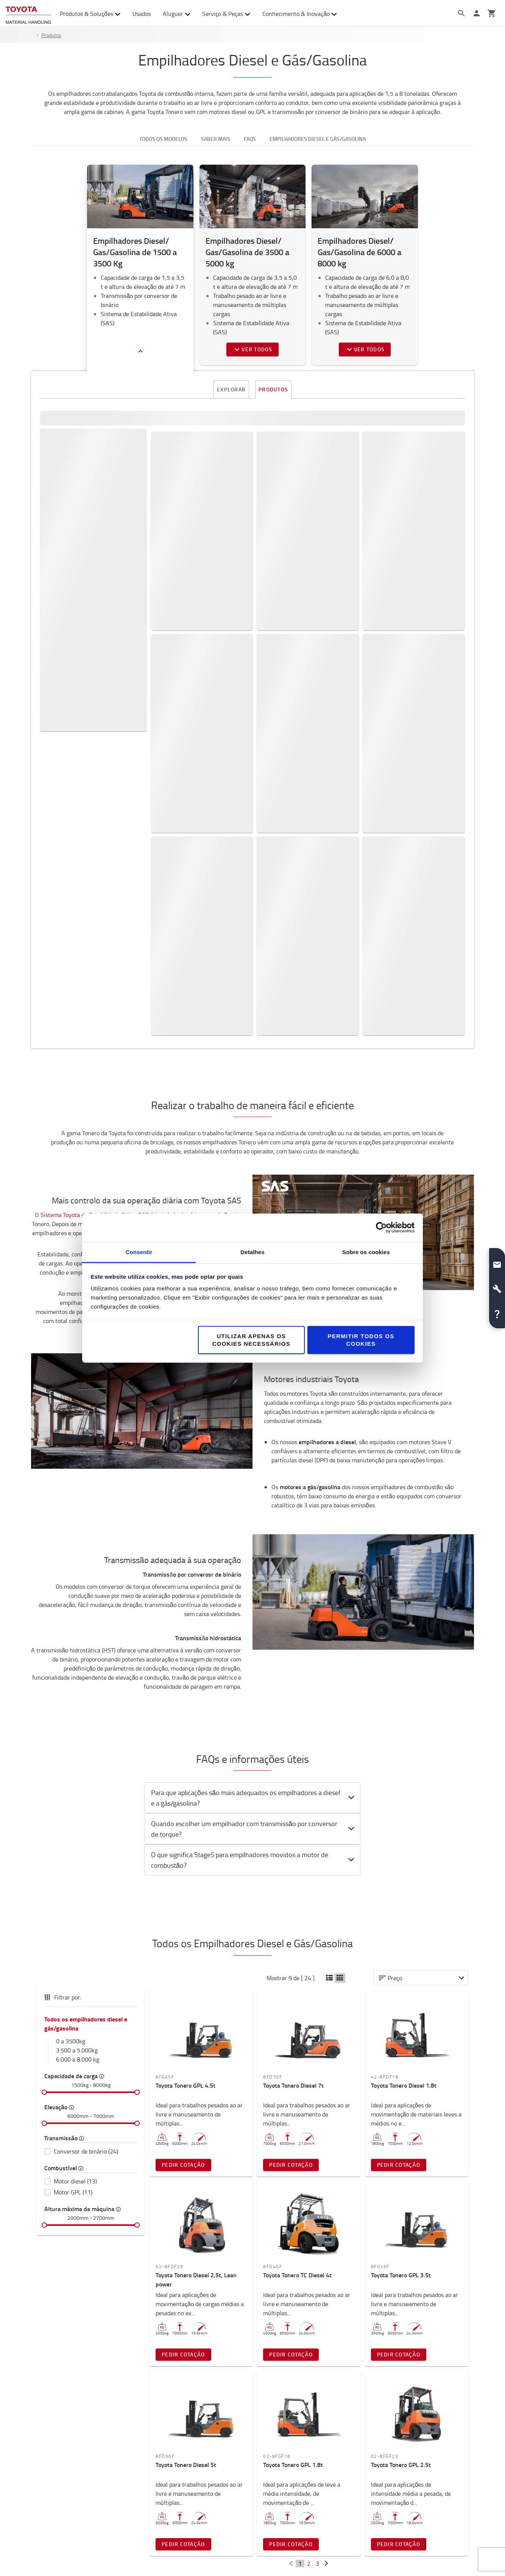 The height and width of the screenshot is (2576, 505). I want to click on Transportes & Entregas, so click(402, 2460).